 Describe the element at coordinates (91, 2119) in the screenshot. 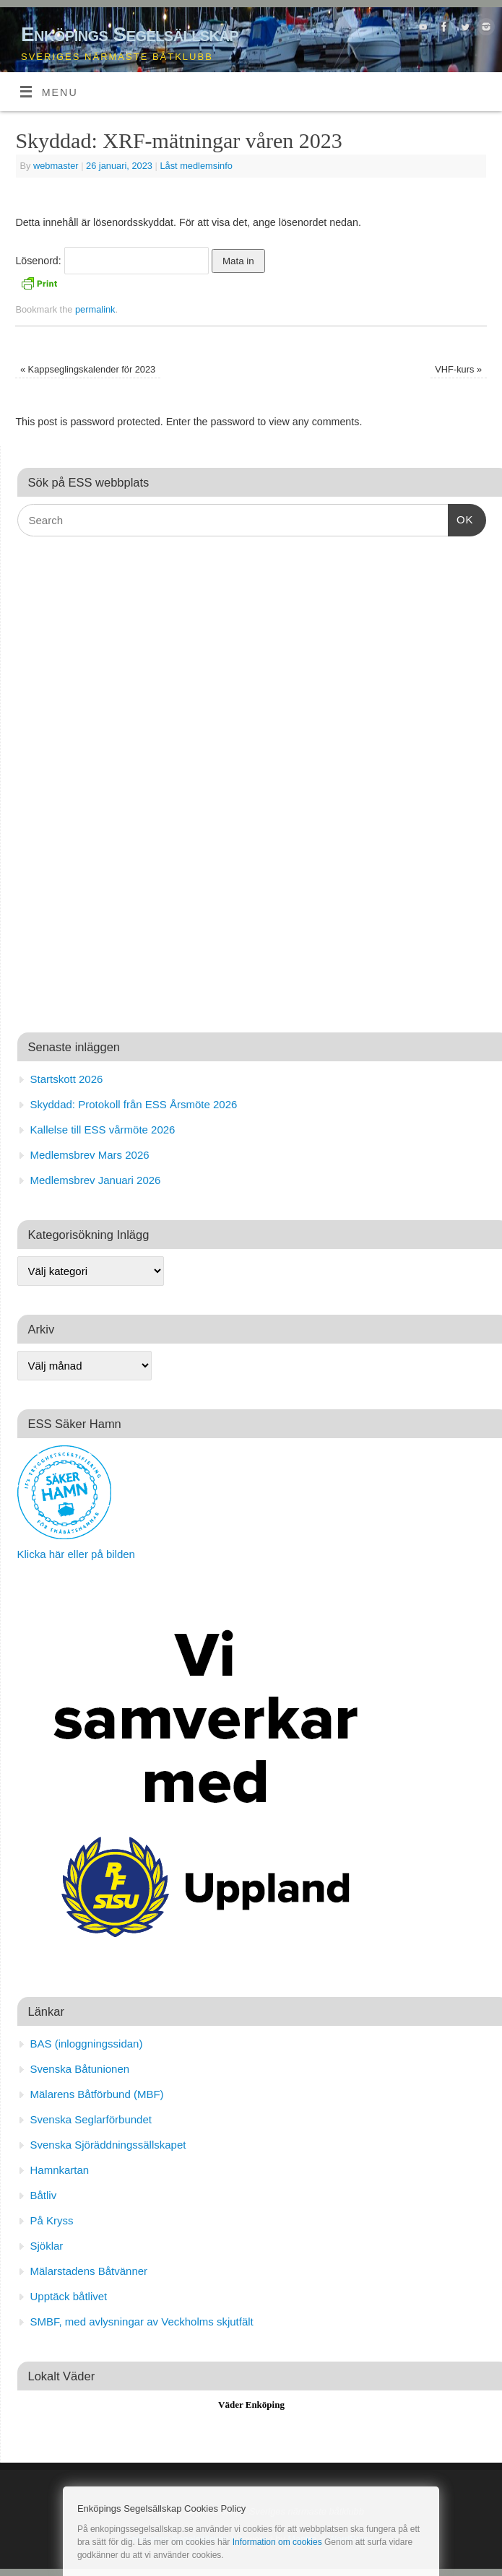

I see `Svenska Seglarförbundet` at that location.